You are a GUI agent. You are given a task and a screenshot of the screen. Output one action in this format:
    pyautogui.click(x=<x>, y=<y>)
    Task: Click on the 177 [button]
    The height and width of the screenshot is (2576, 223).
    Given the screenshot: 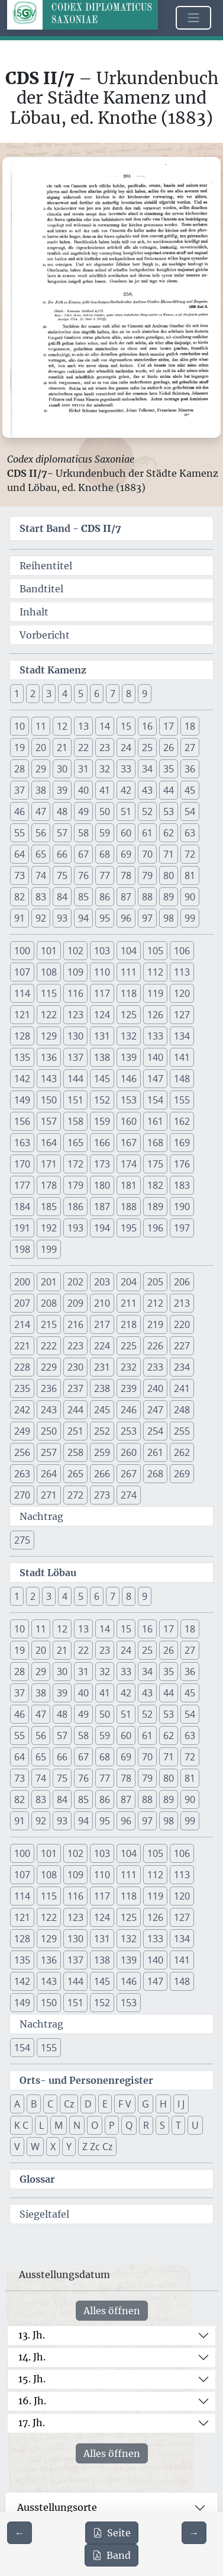 What is the action you would take?
    pyautogui.click(x=22, y=1185)
    